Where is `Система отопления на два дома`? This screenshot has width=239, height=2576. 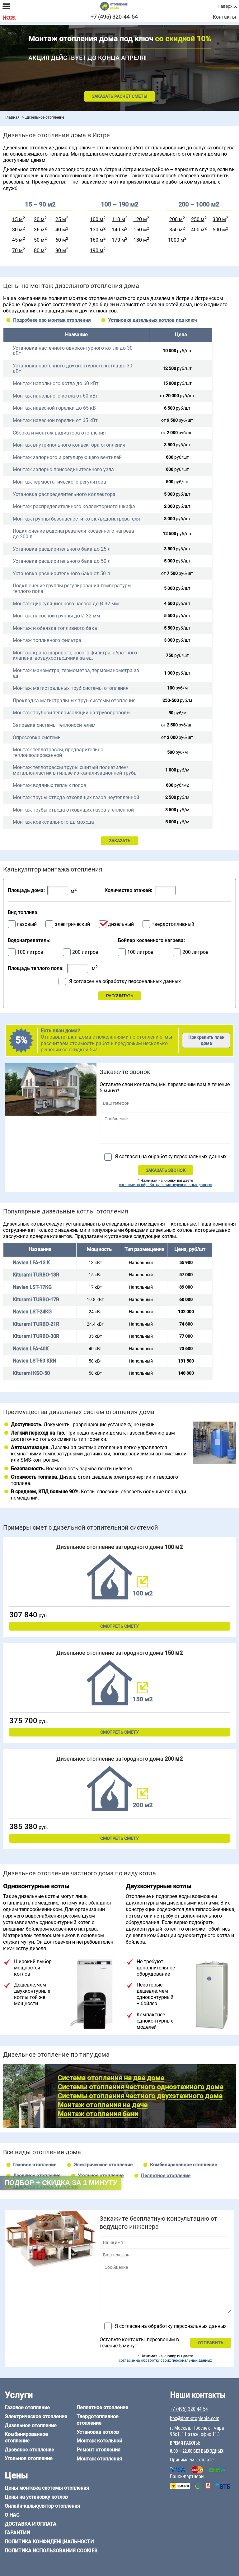 Система отопления на два дома is located at coordinates (111, 2078).